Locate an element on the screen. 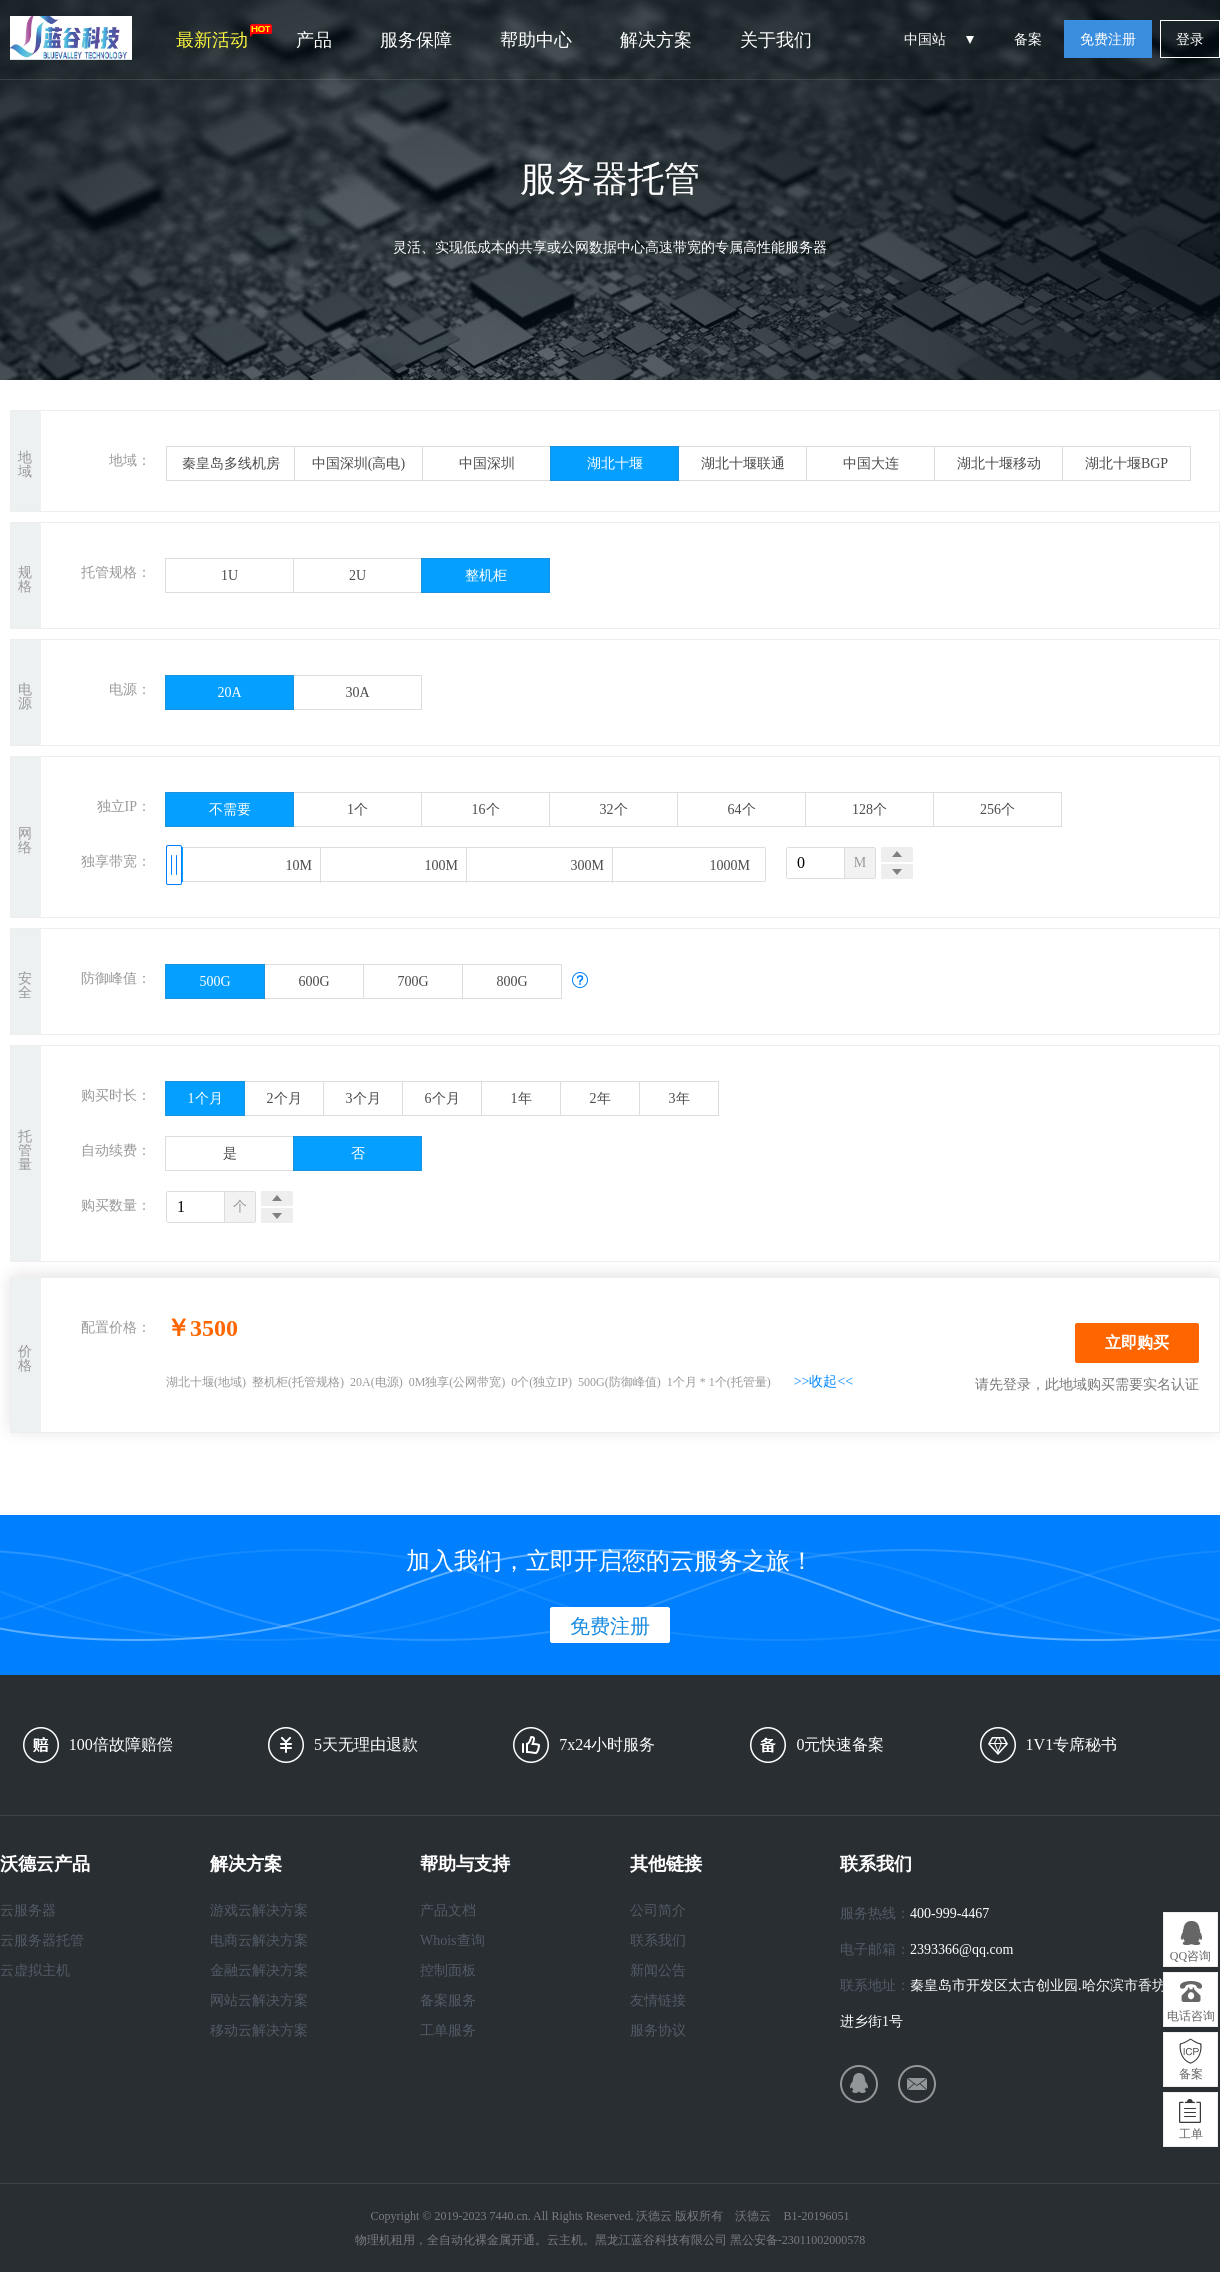  解决方案 is located at coordinates (656, 40).